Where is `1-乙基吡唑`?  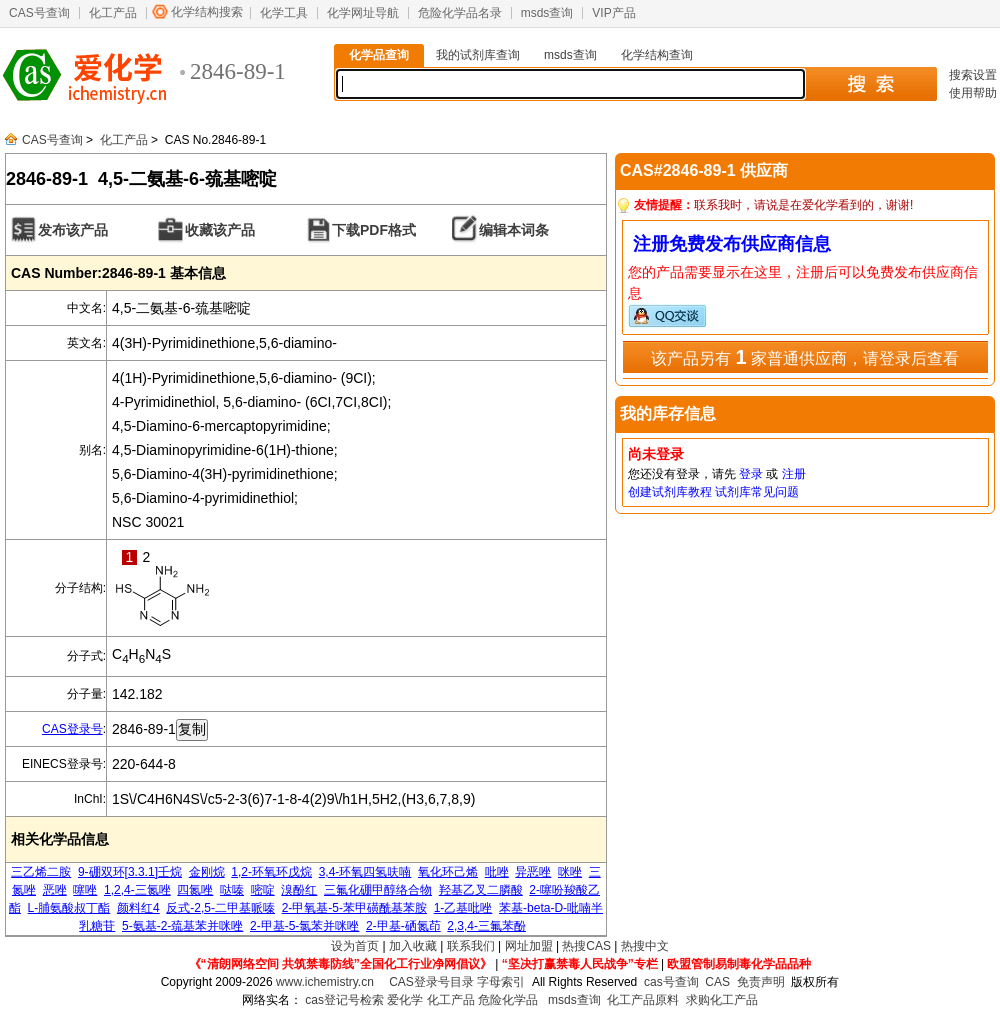 1-乙基吡唑 is located at coordinates (463, 908).